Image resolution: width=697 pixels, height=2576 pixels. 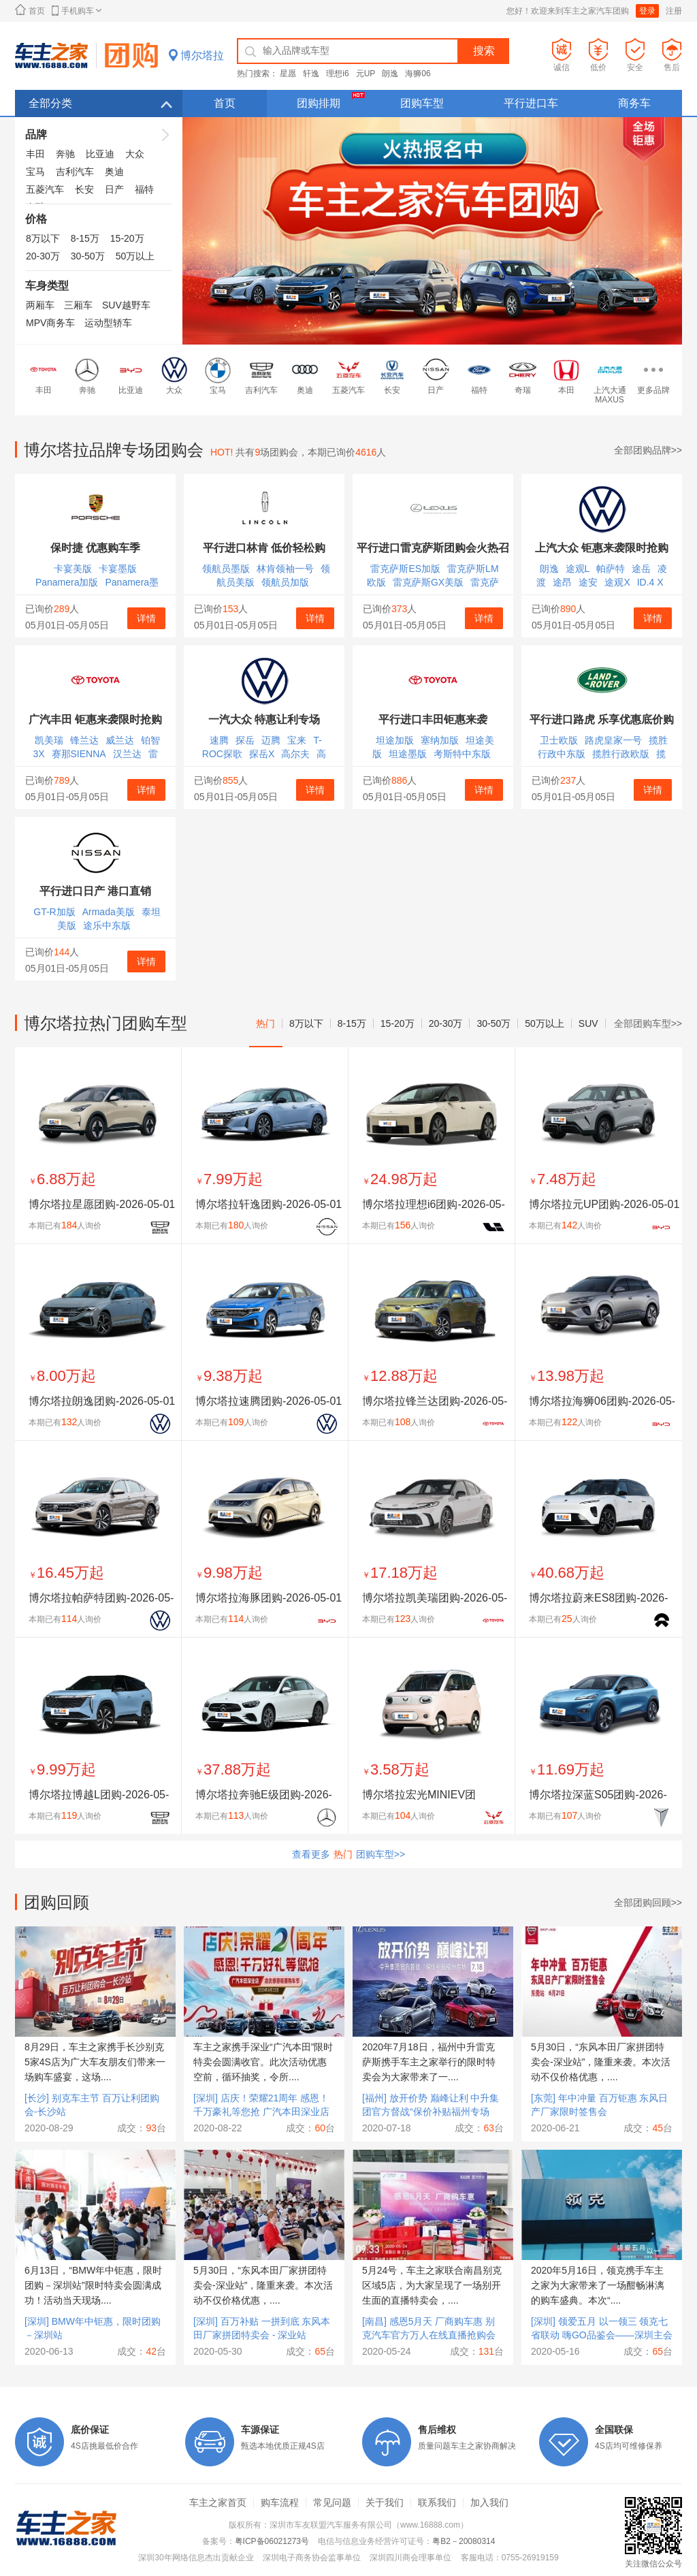 What do you see at coordinates (588, 1023) in the screenshot?
I see `SUV` at bounding box center [588, 1023].